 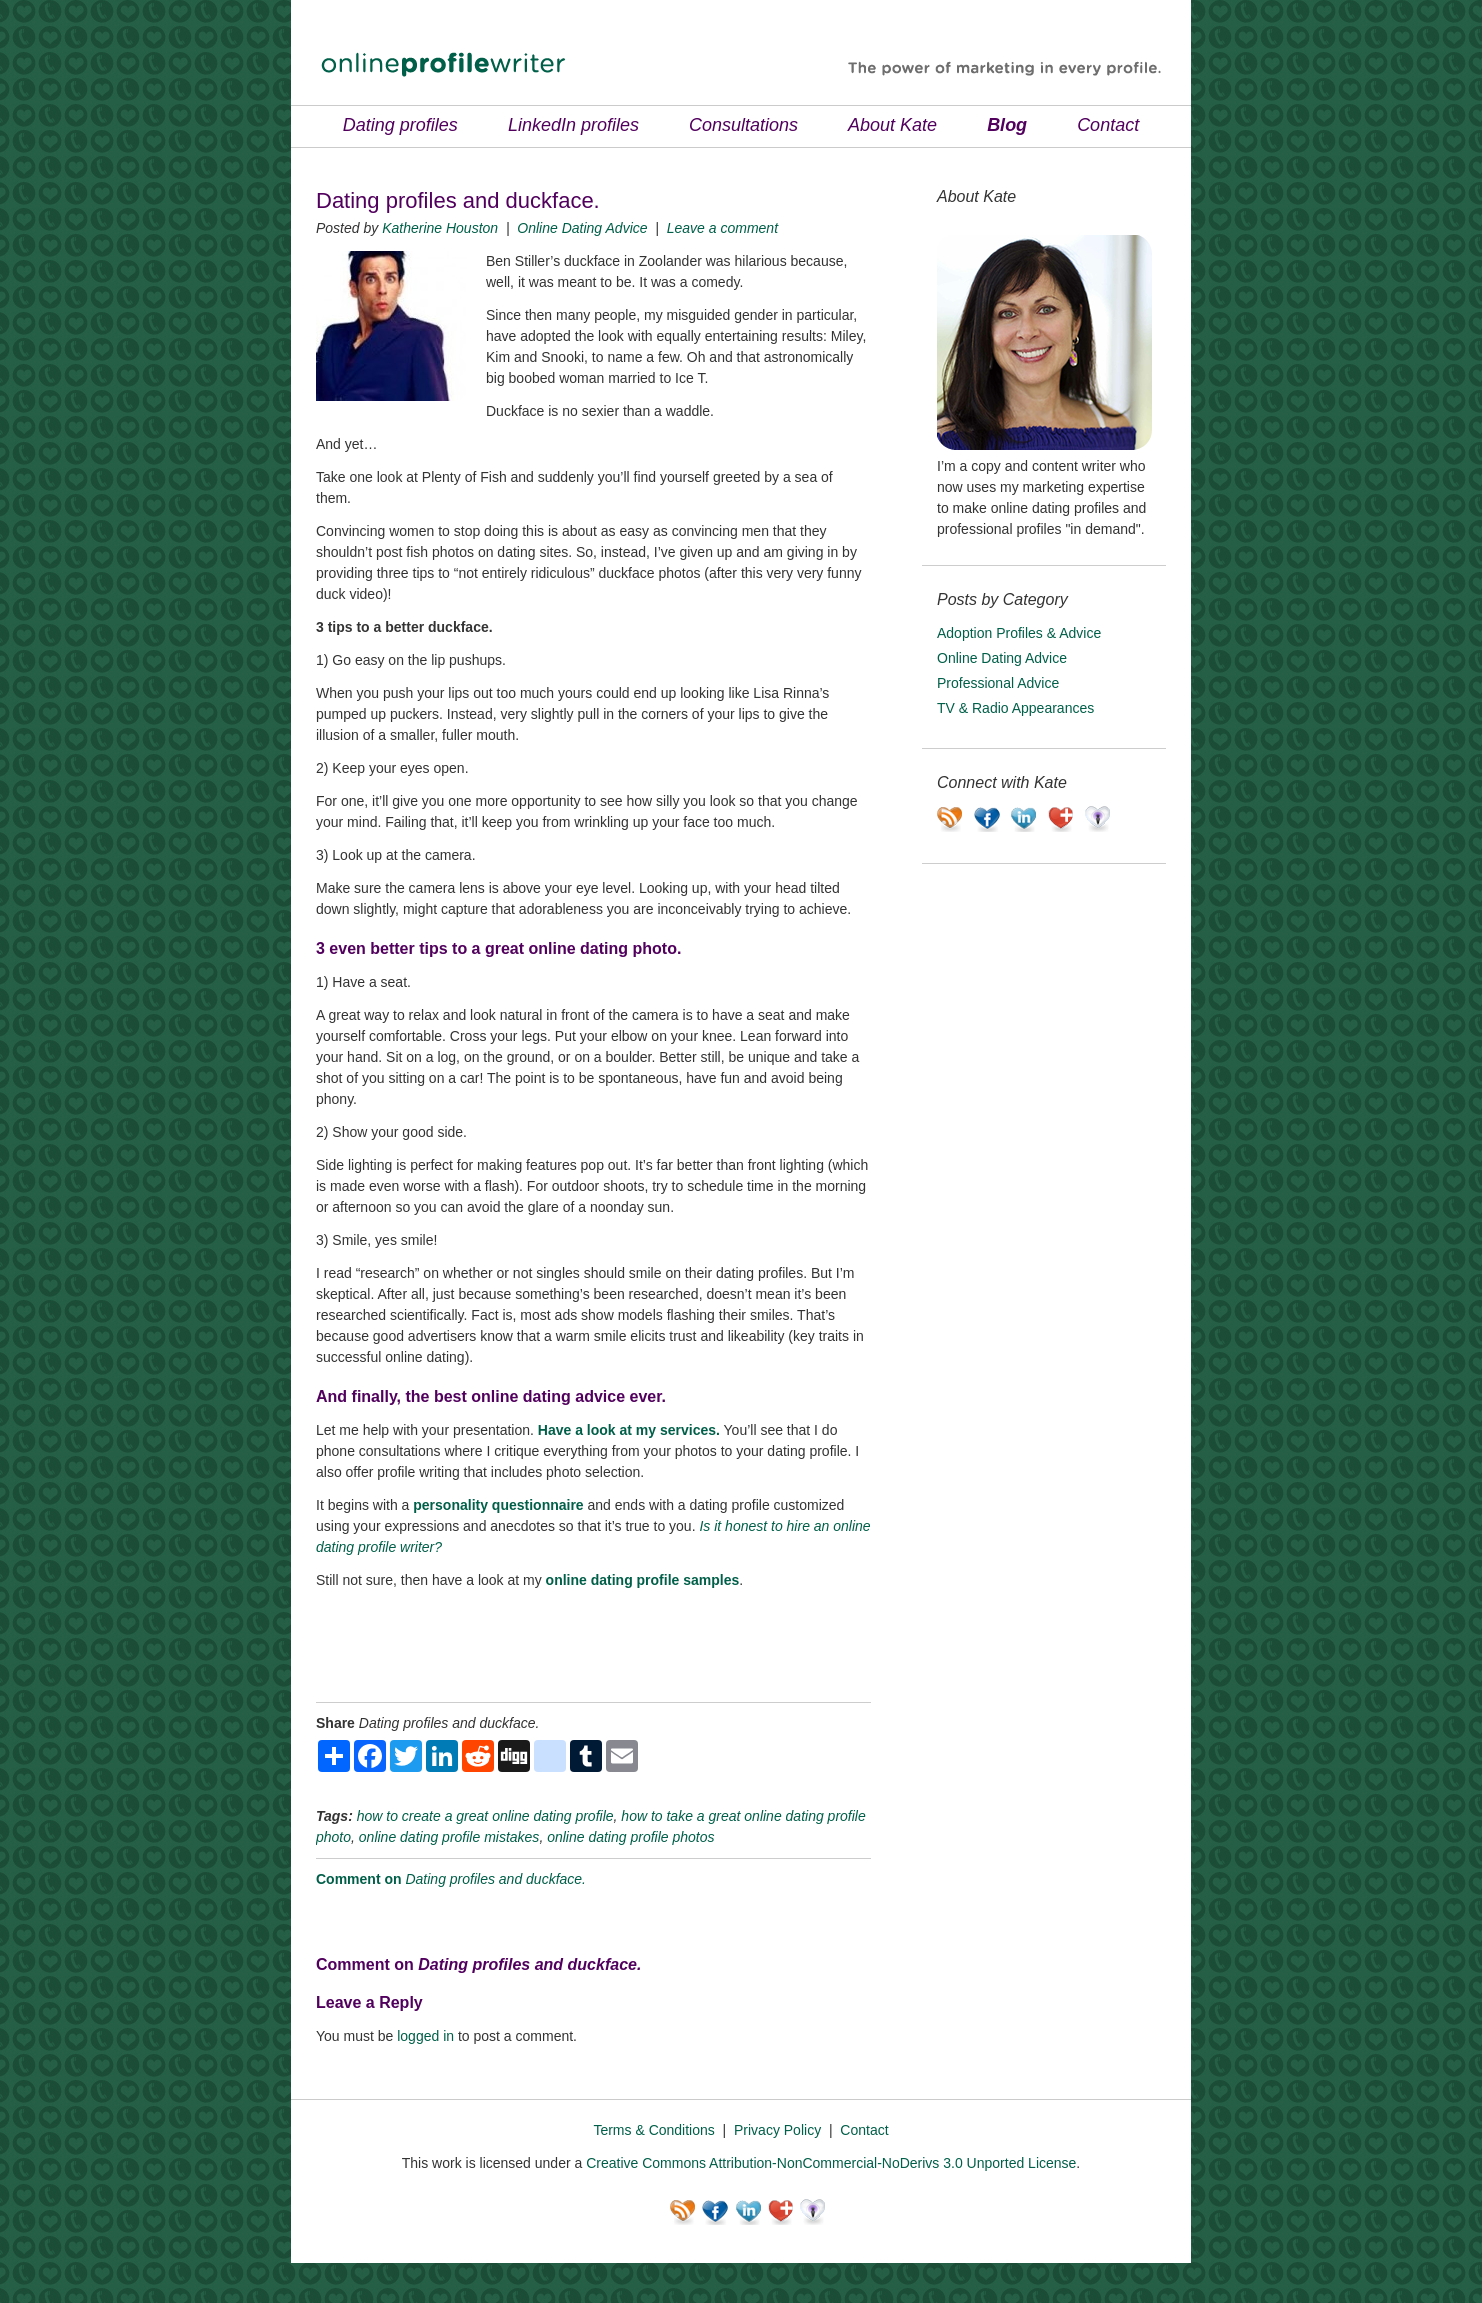 What do you see at coordinates (643, 1580) in the screenshot?
I see `online dating profile samples` at bounding box center [643, 1580].